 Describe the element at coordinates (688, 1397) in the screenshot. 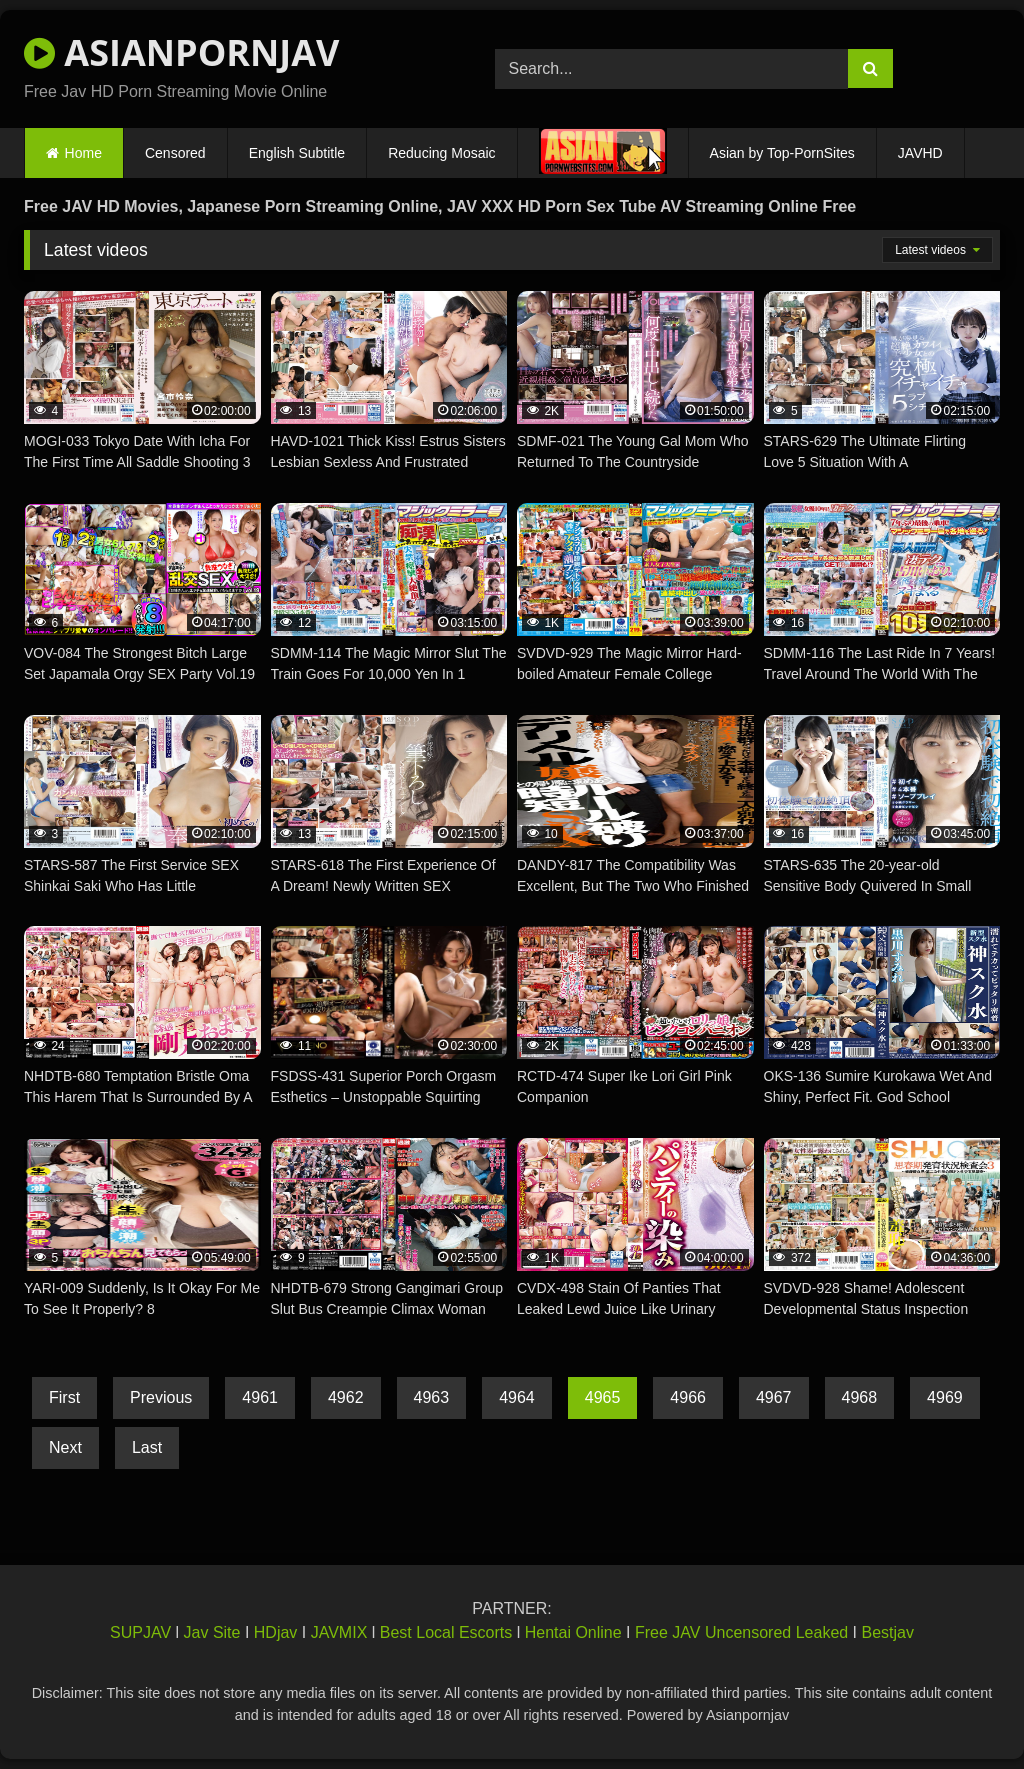

I see `4966` at that location.